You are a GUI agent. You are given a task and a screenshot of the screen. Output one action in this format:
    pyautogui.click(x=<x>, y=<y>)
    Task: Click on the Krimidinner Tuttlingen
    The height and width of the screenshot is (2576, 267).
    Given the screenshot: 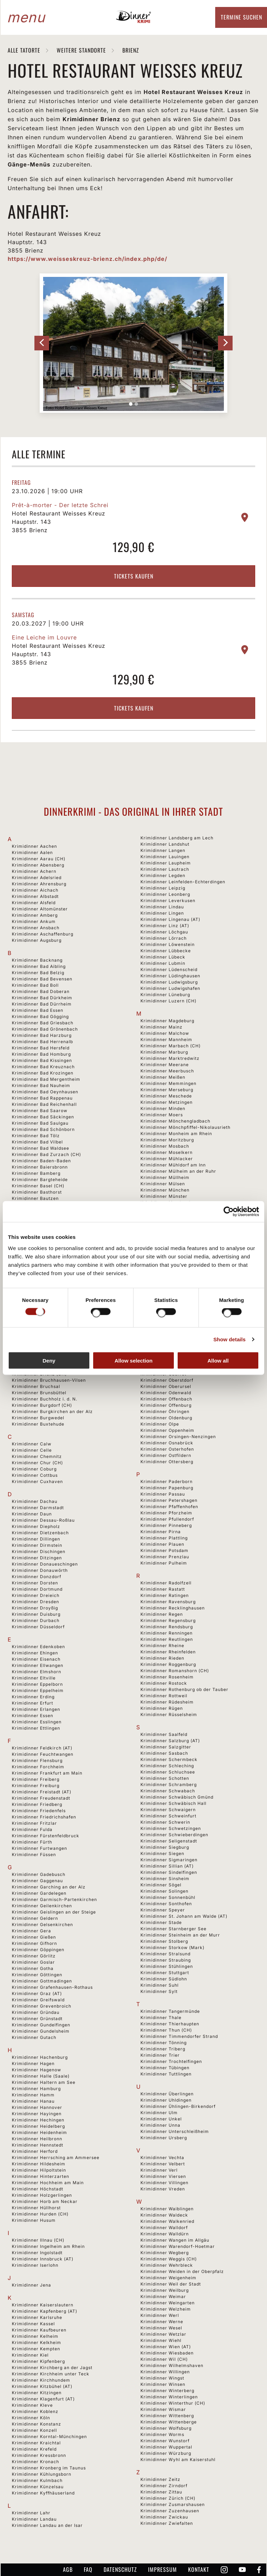 What is the action you would take?
    pyautogui.click(x=166, y=2074)
    